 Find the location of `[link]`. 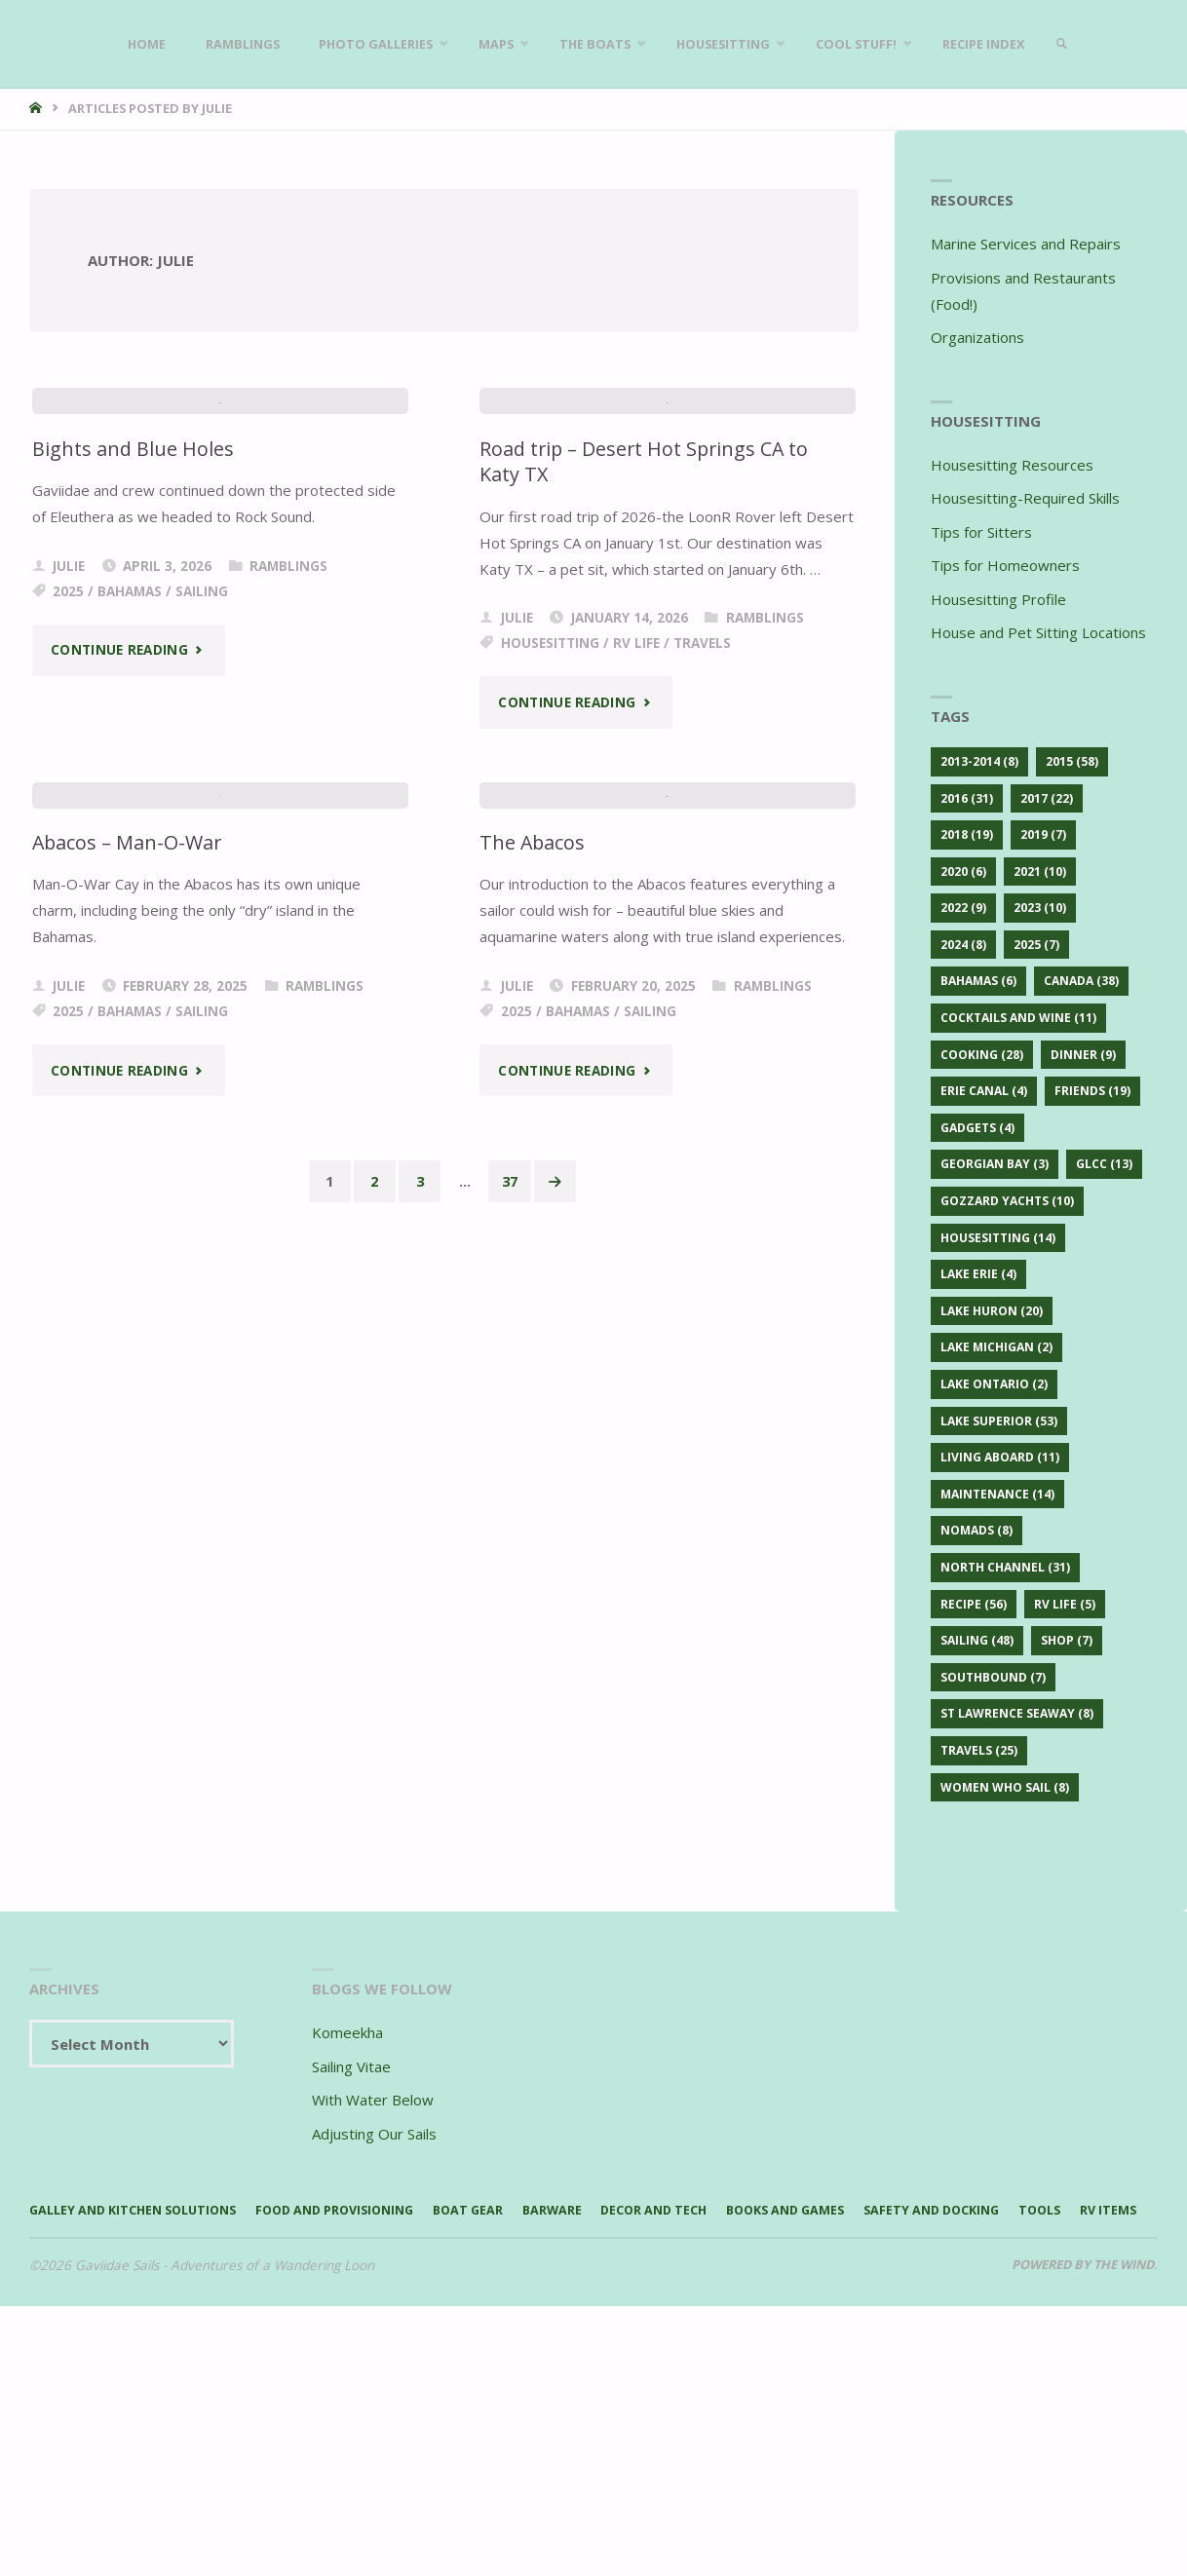

[link] is located at coordinates (1088, 44).